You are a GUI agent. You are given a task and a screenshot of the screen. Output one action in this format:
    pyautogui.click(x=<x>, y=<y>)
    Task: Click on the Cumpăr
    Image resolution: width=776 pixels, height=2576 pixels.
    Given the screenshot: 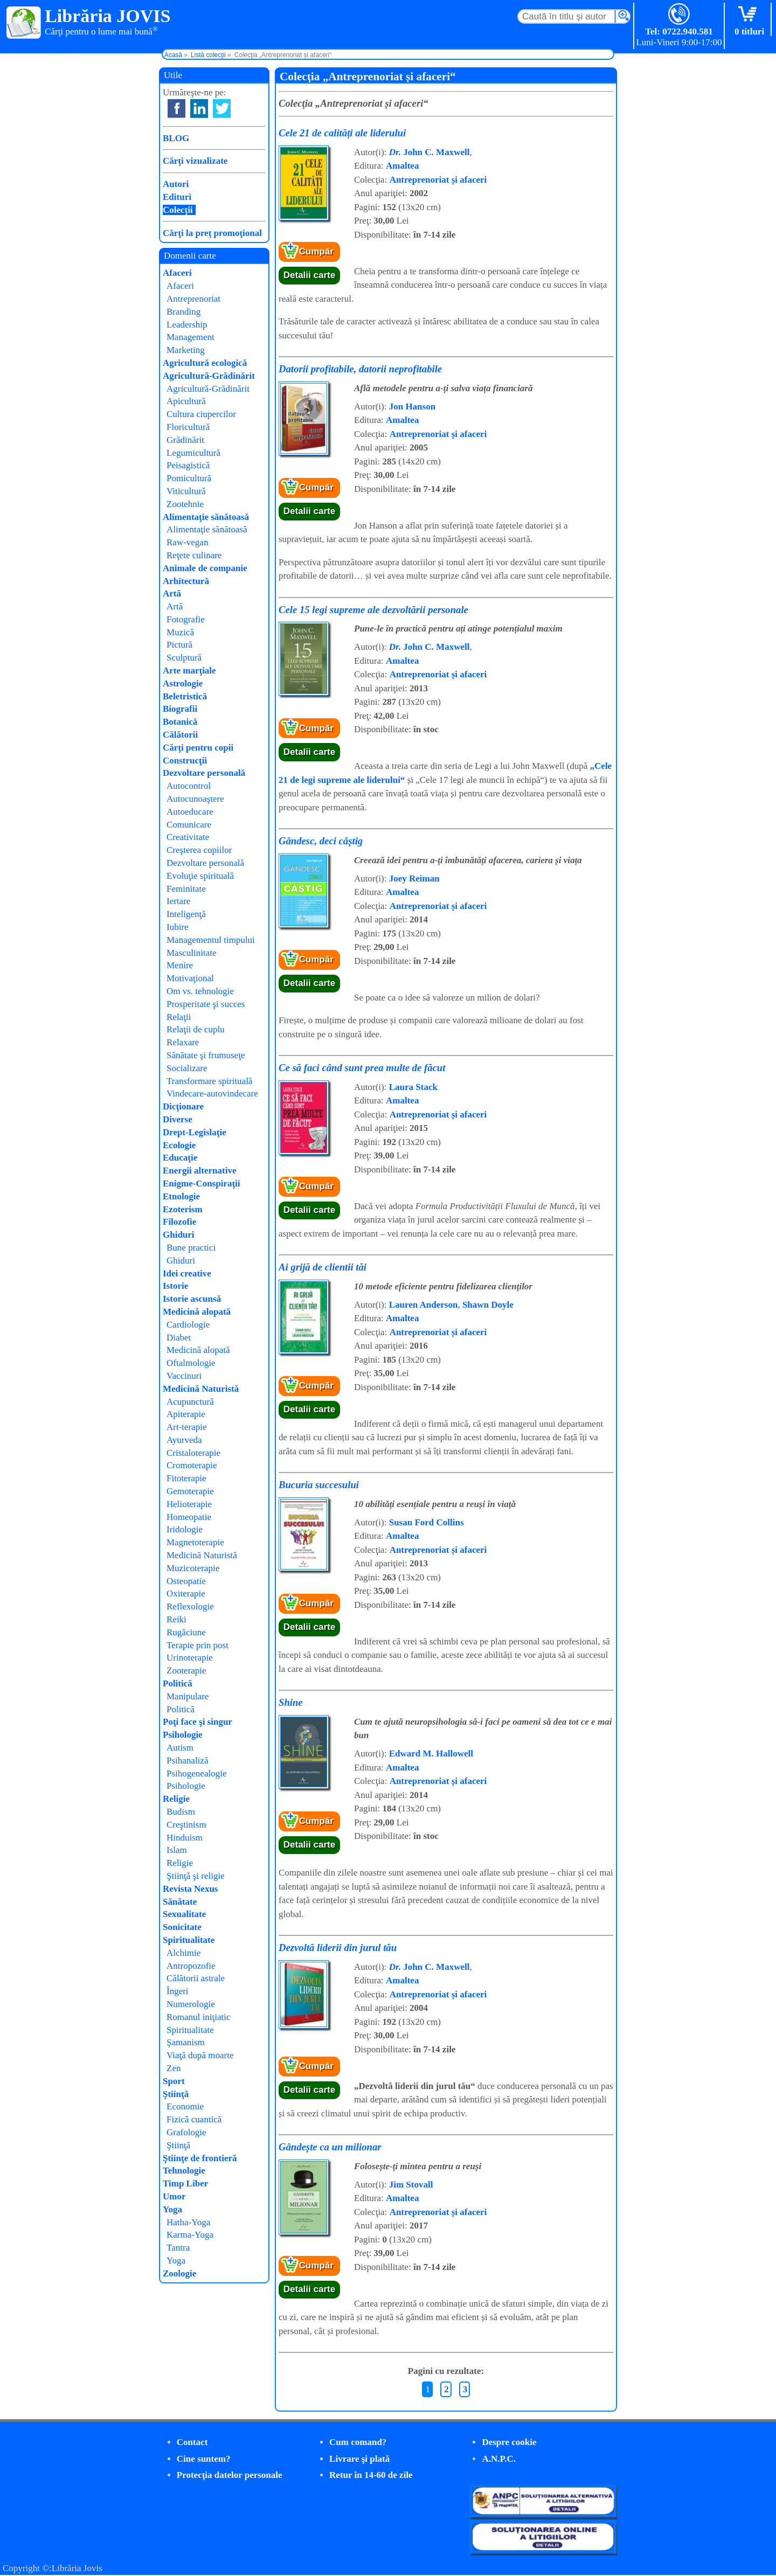 What is the action you would take?
    pyautogui.click(x=316, y=251)
    